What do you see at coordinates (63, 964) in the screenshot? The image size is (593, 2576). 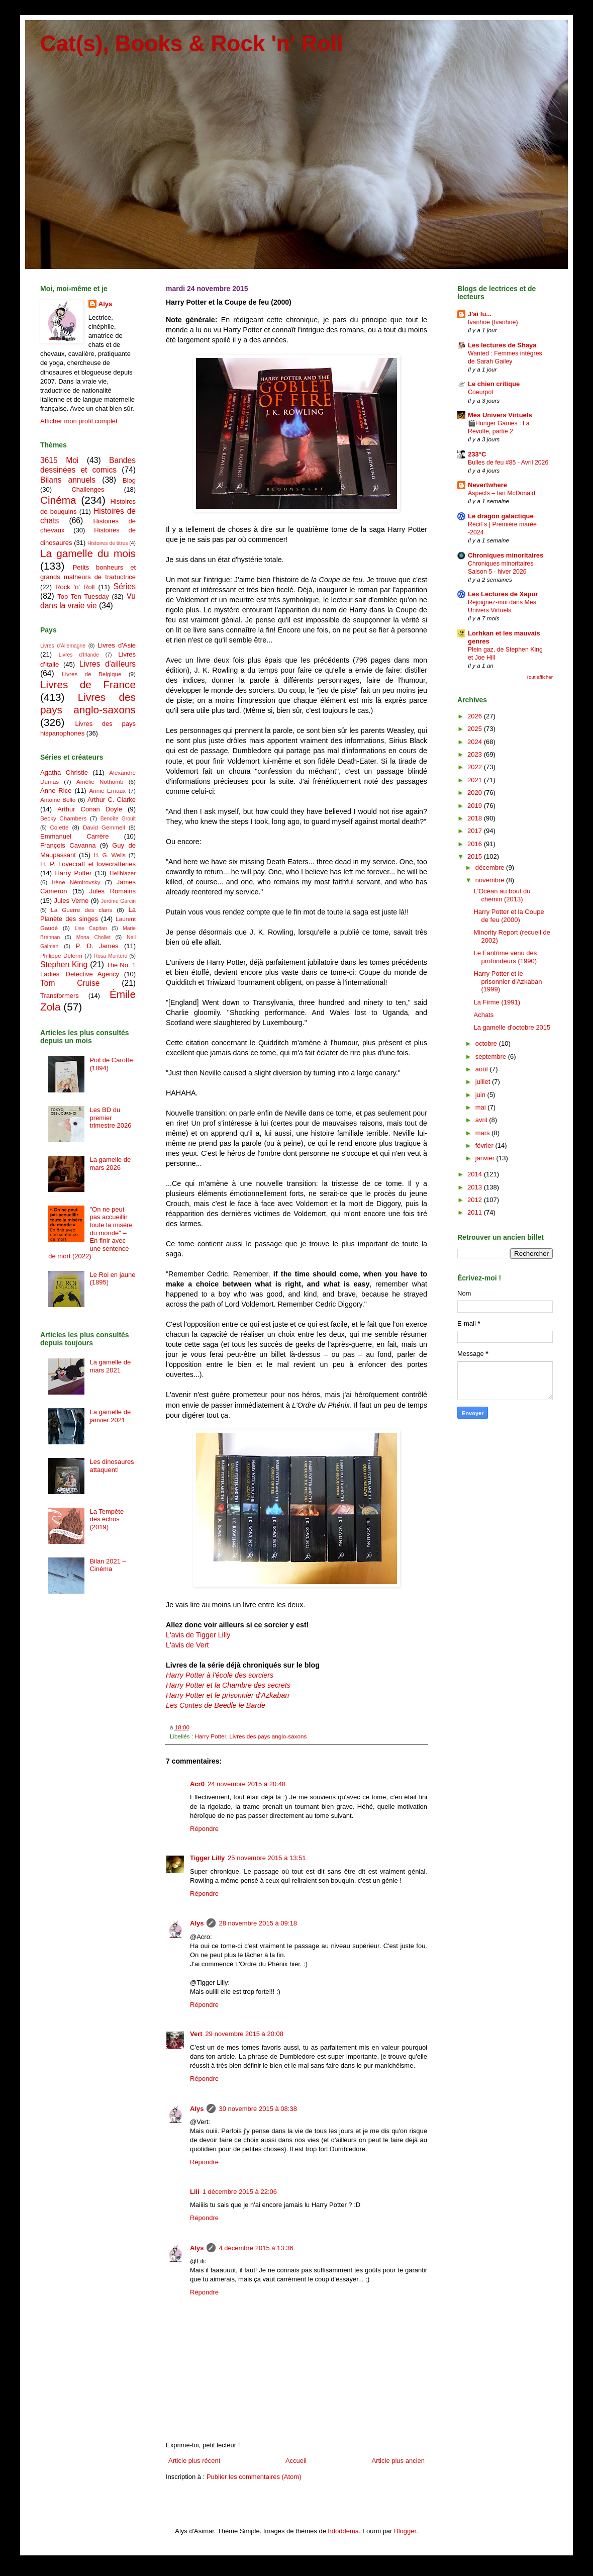 I see `Stephen King` at bounding box center [63, 964].